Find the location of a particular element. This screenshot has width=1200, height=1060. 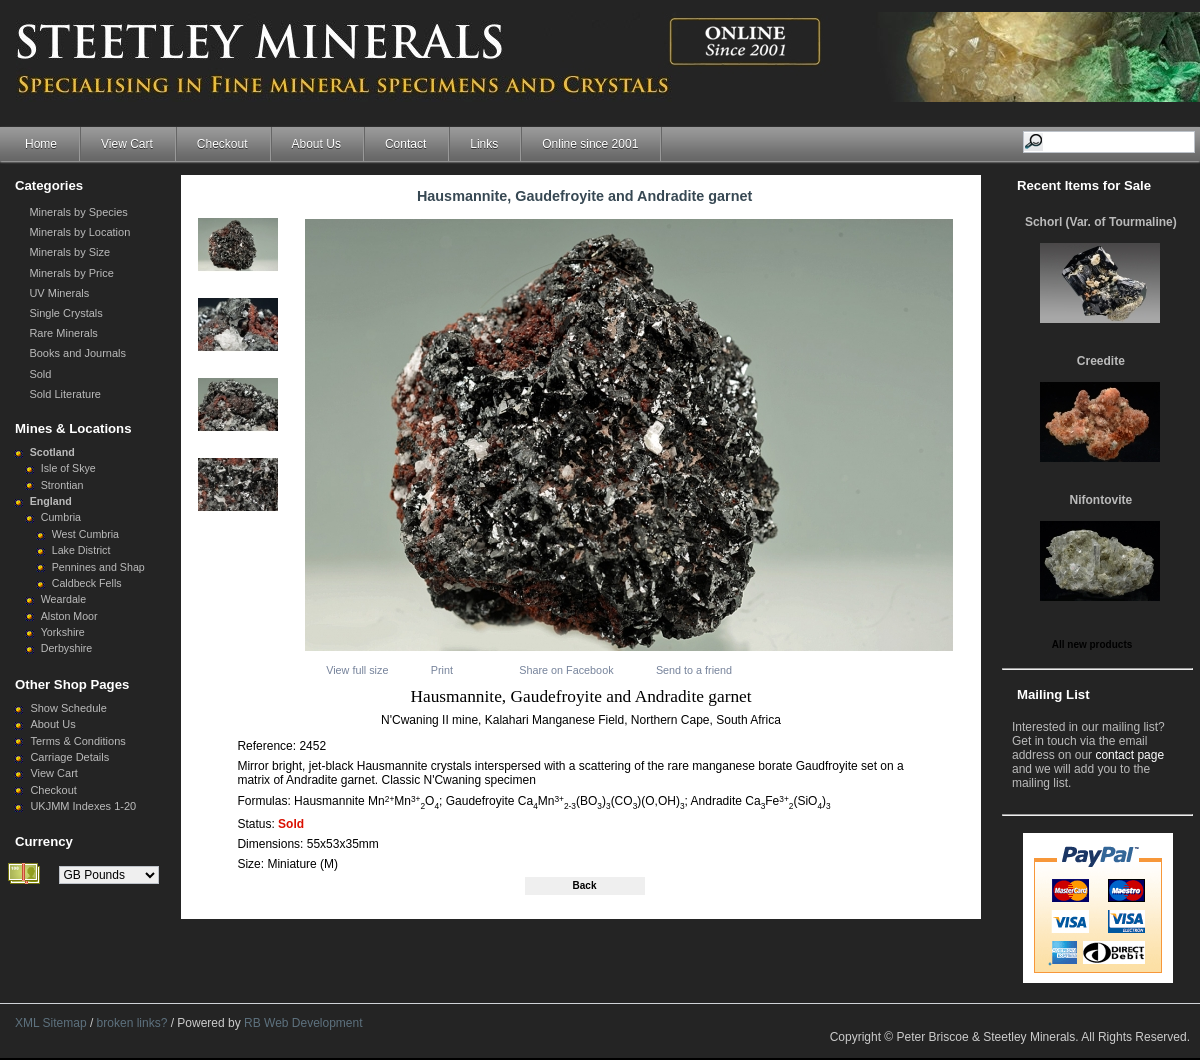

Print is located at coordinates (442, 670).